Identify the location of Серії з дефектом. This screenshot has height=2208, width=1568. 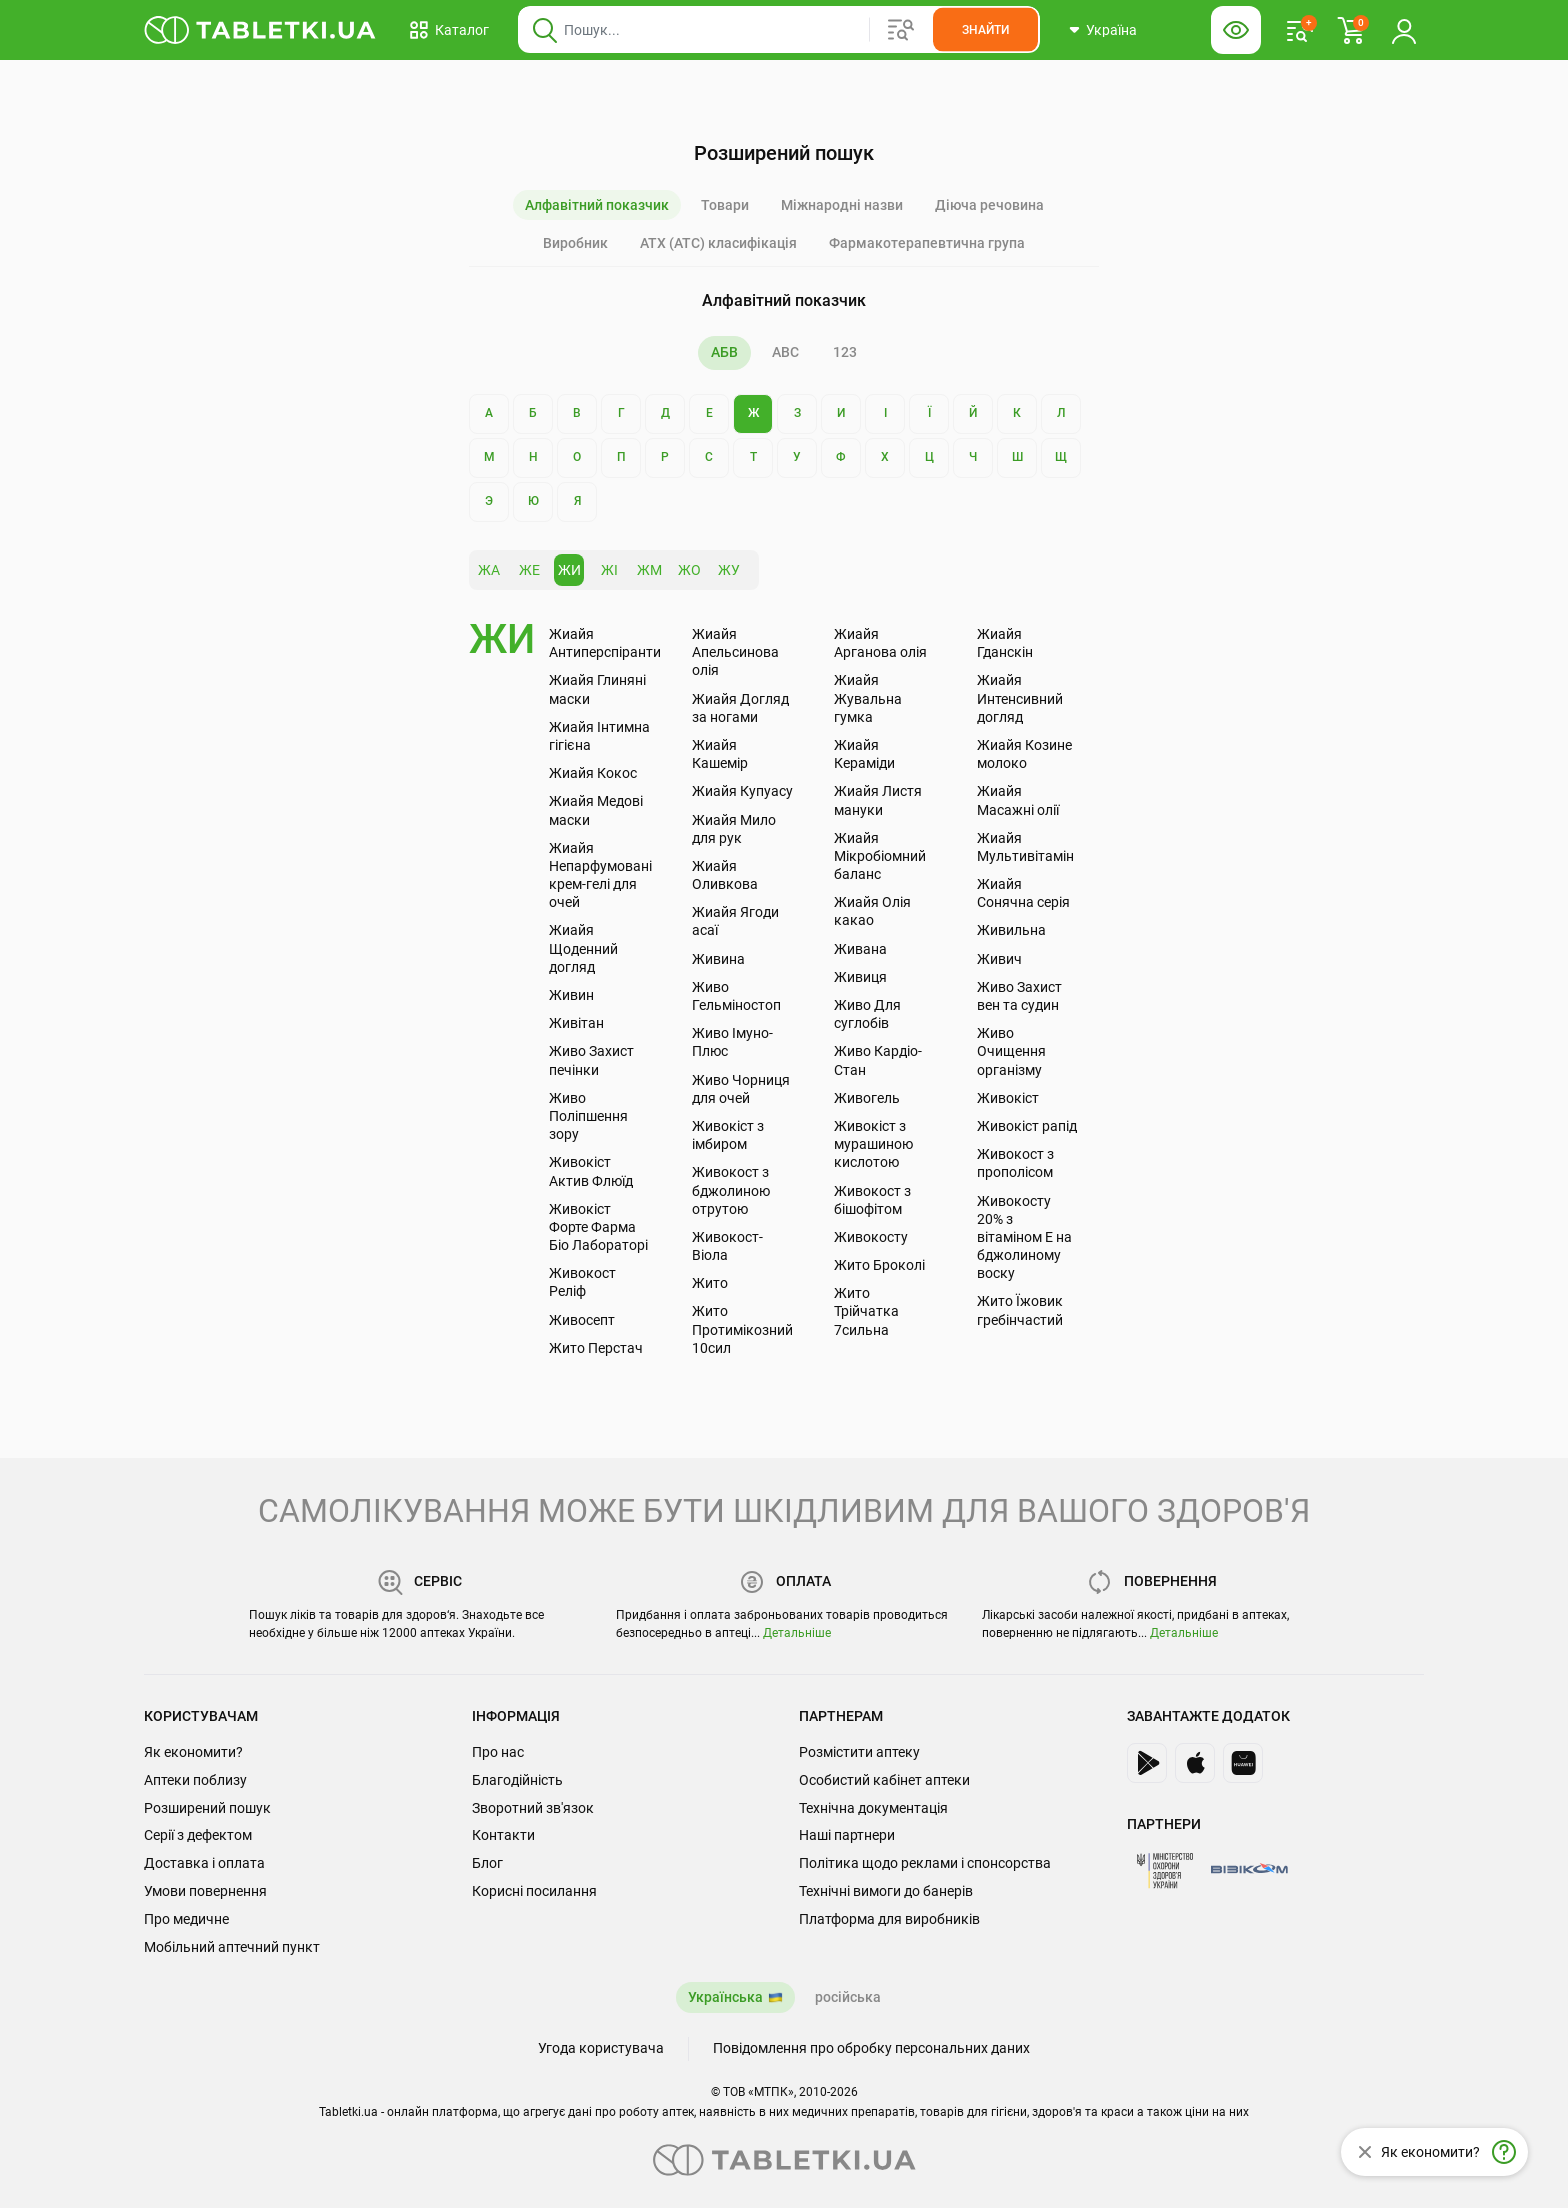
(198, 1835).